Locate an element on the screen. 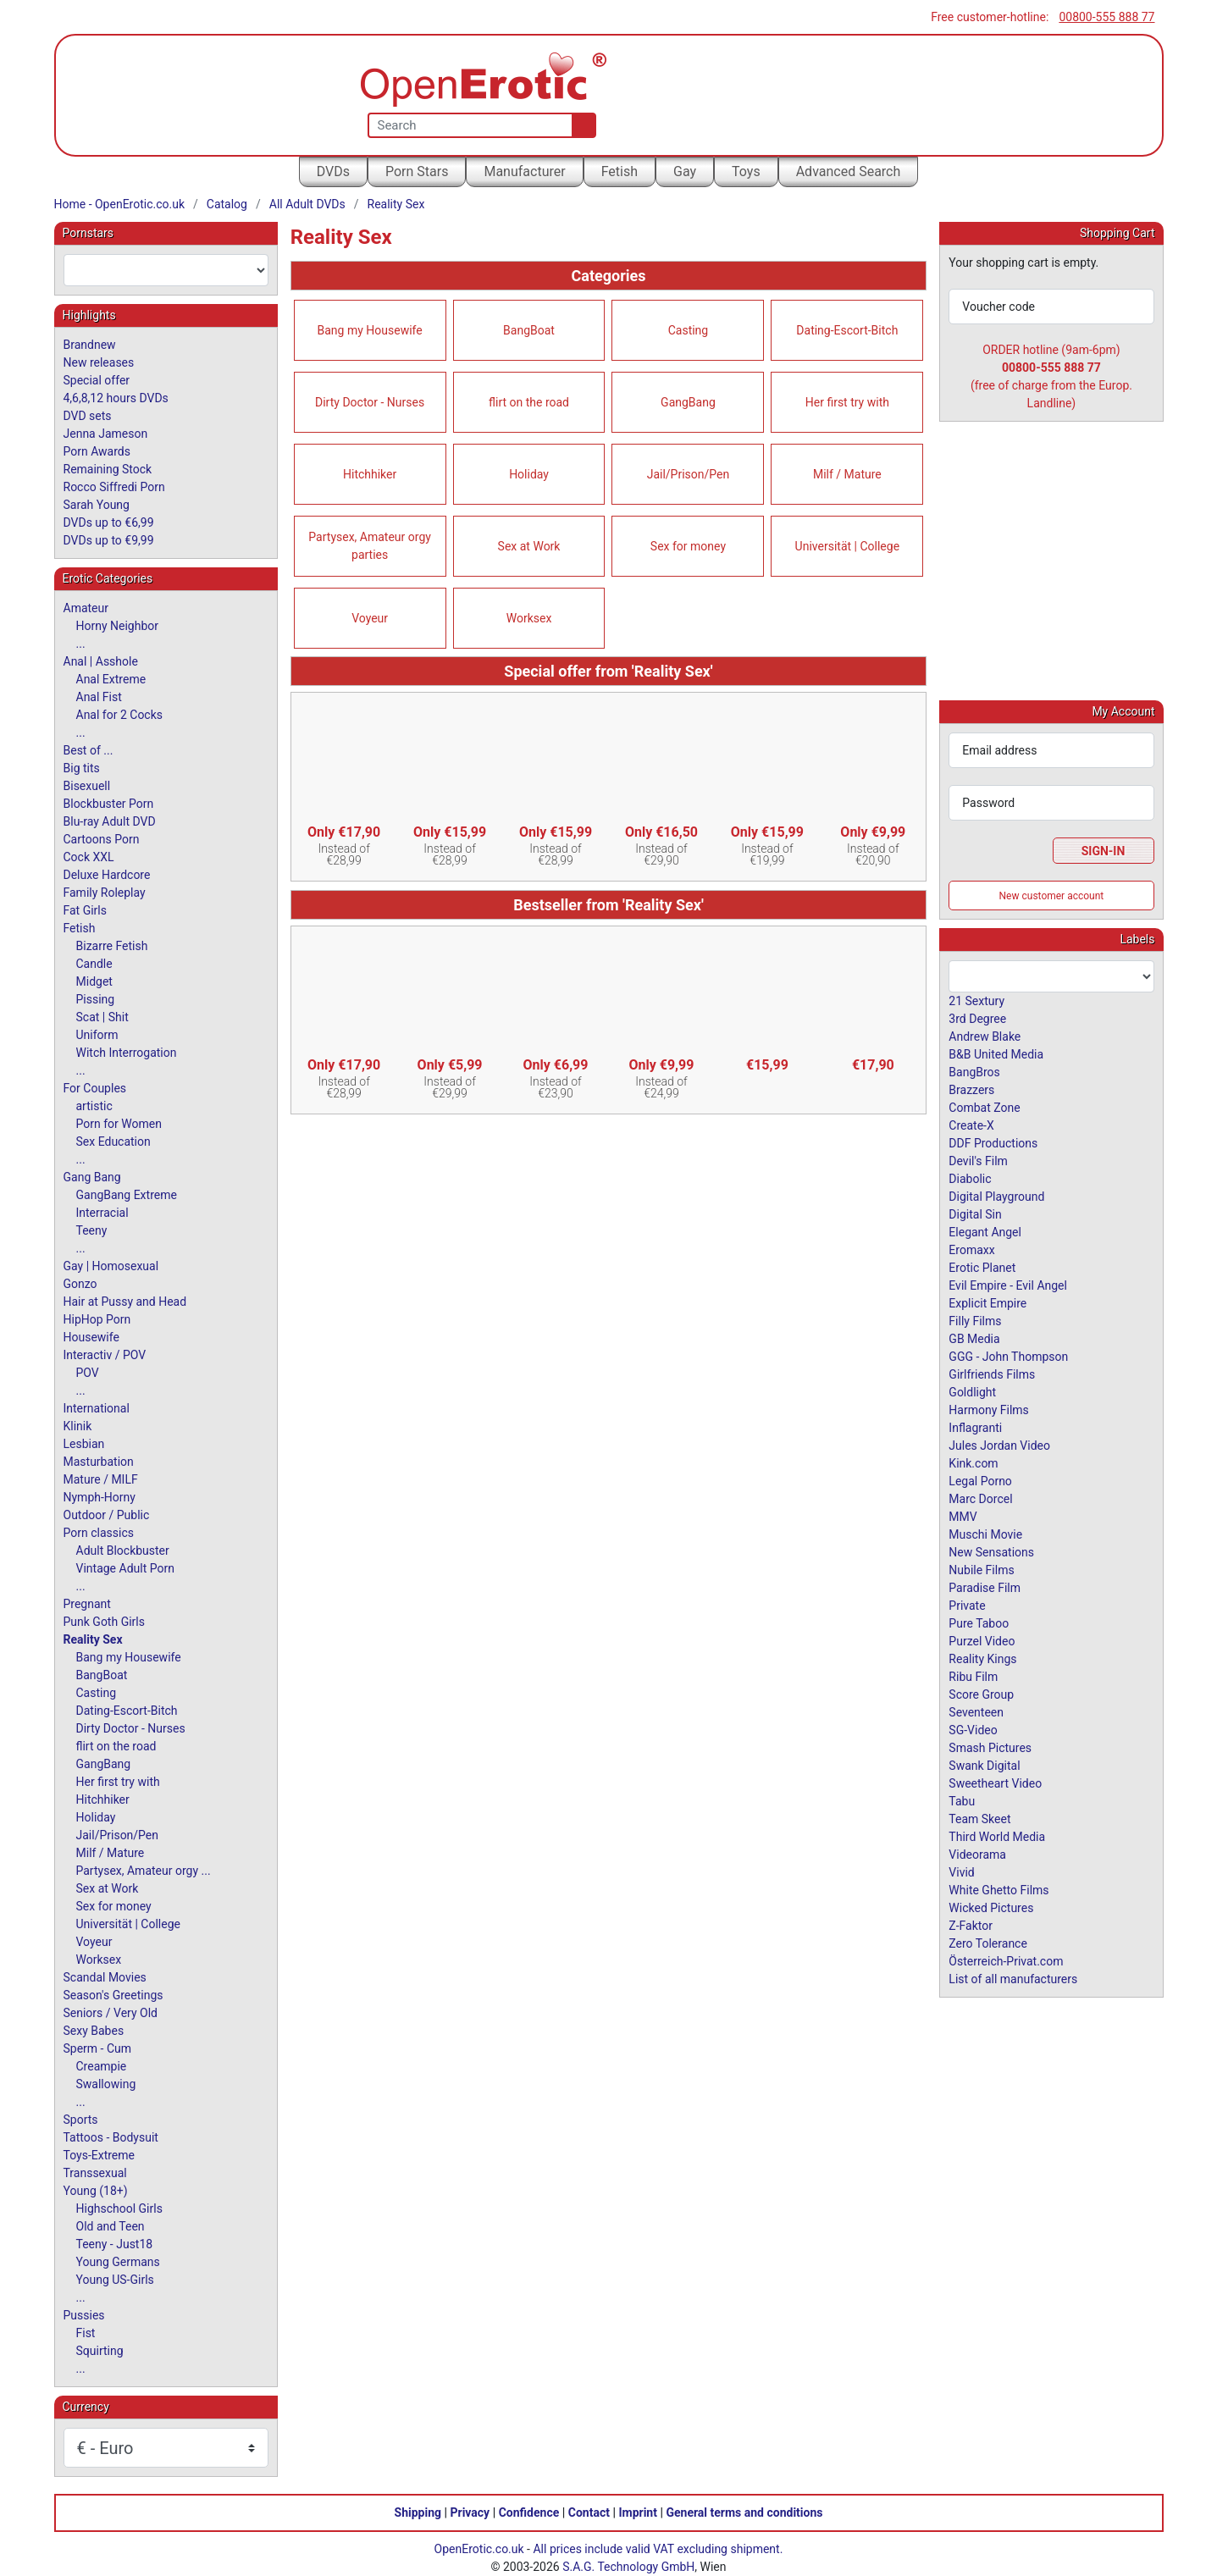  Witch Interrogation is located at coordinates (126, 1052).